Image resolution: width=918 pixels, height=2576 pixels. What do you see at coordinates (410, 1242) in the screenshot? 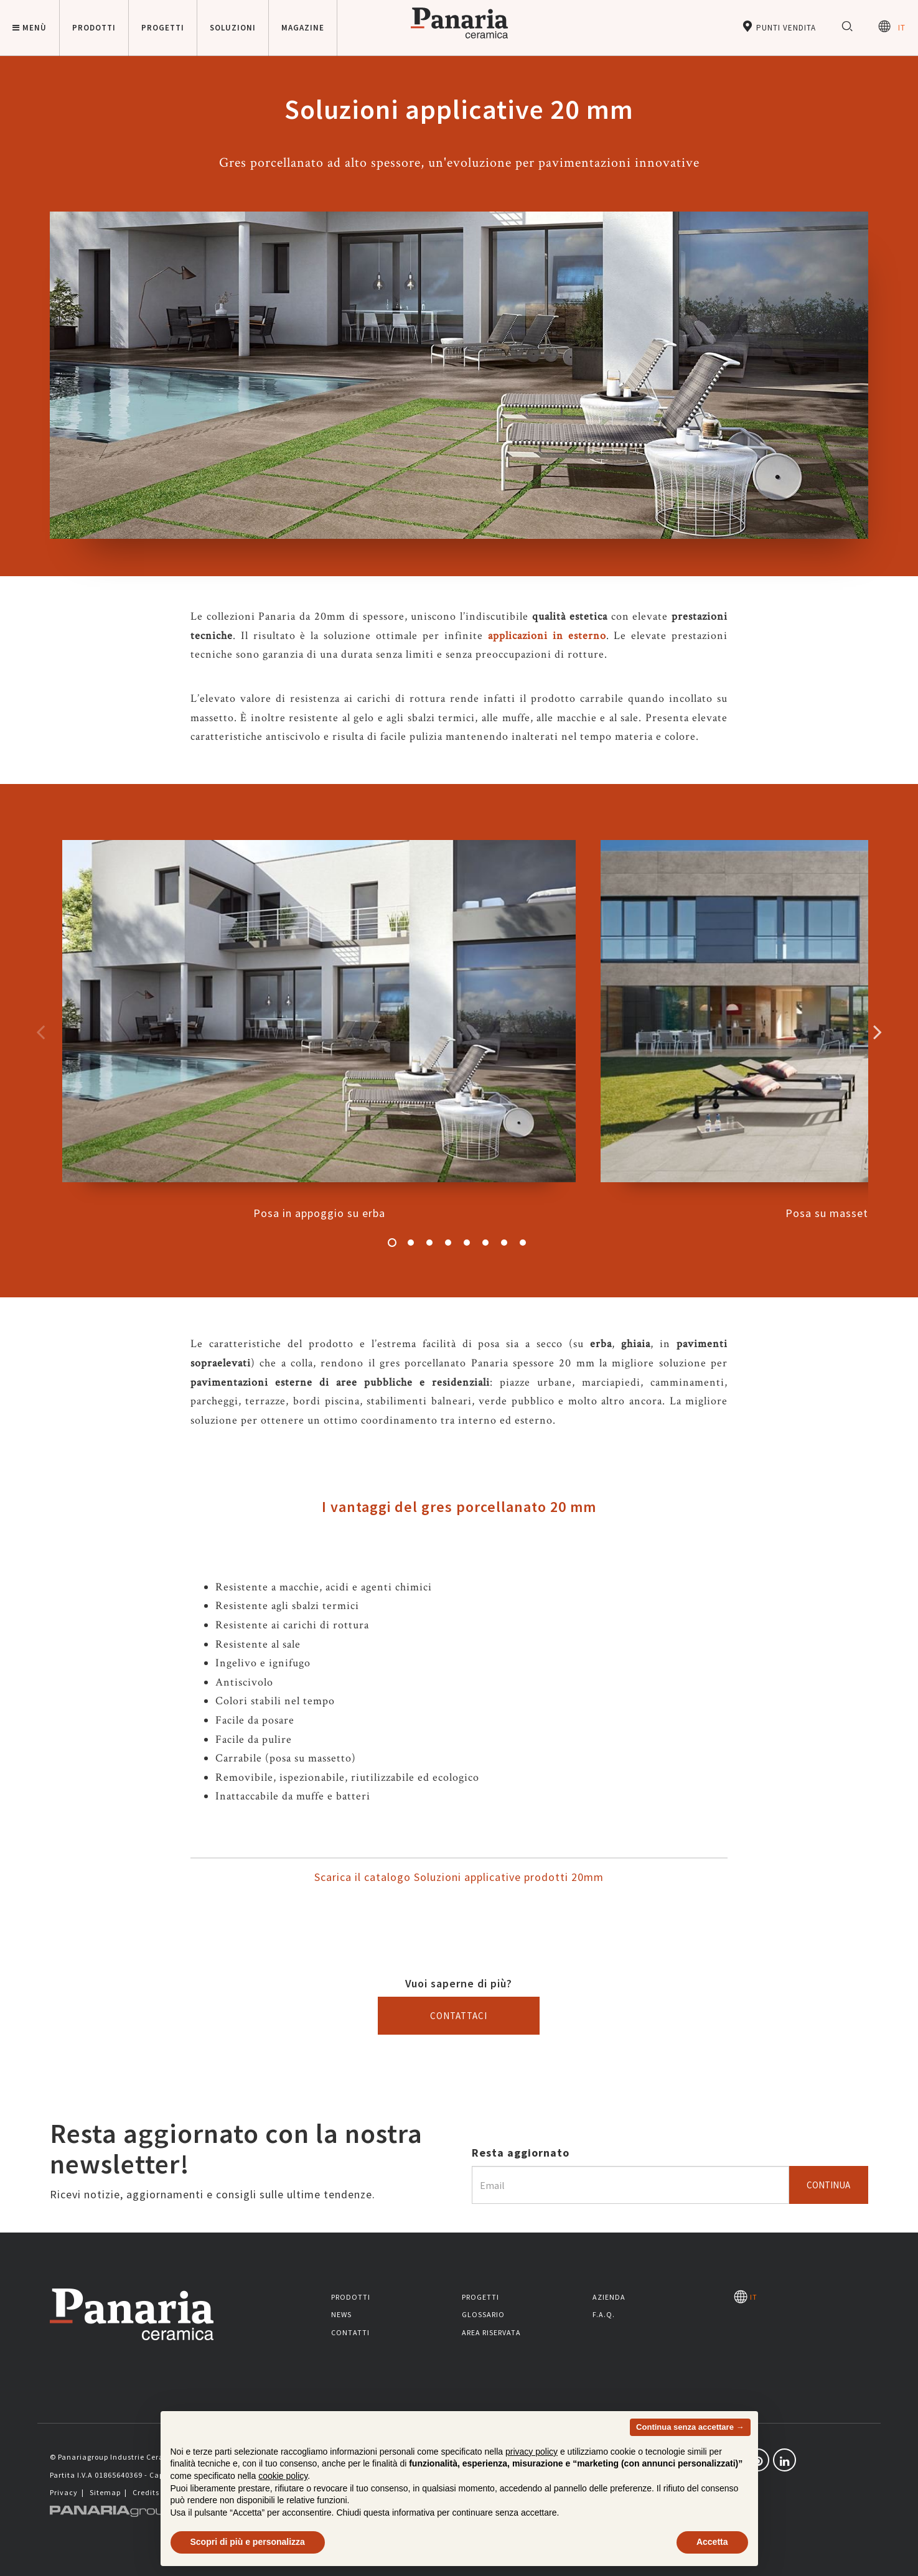
I see `2 [button]` at bounding box center [410, 1242].